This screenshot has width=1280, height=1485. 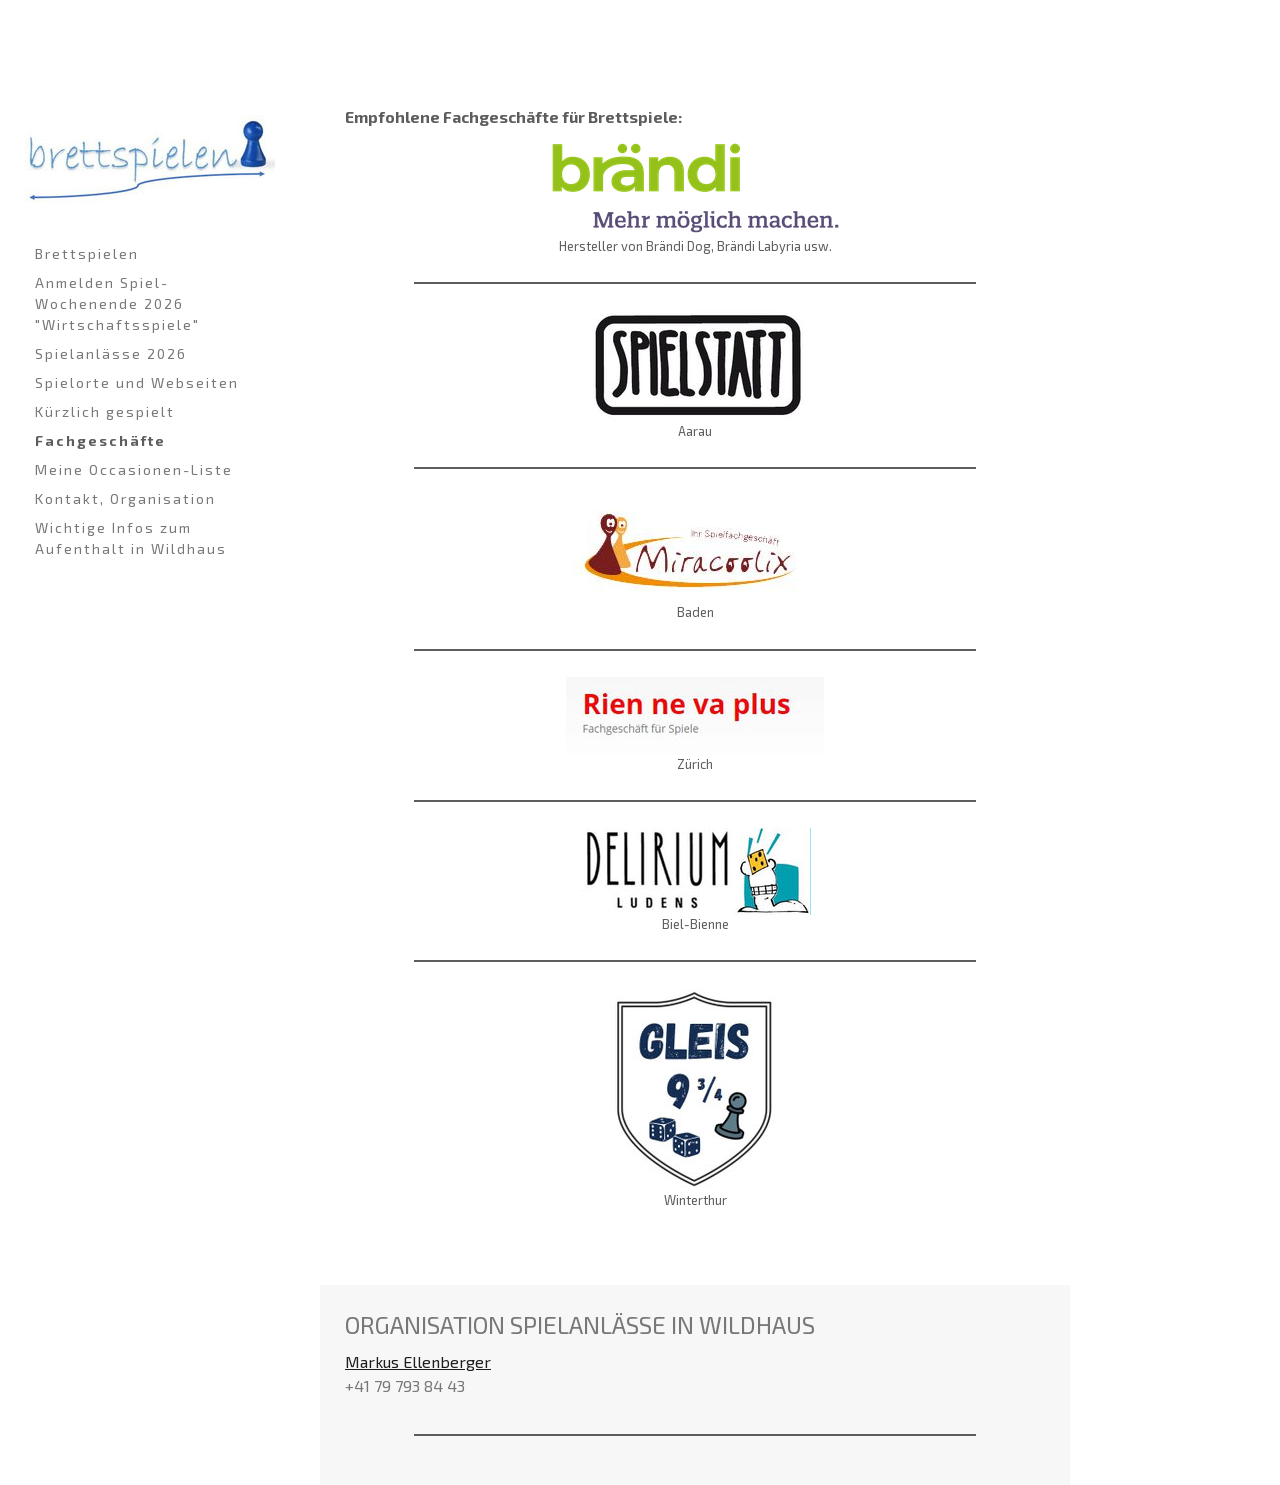 I want to click on Anmelden Spiel-Wochenende 2026 "Wirtschaftsspiele", so click(x=117, y=303).